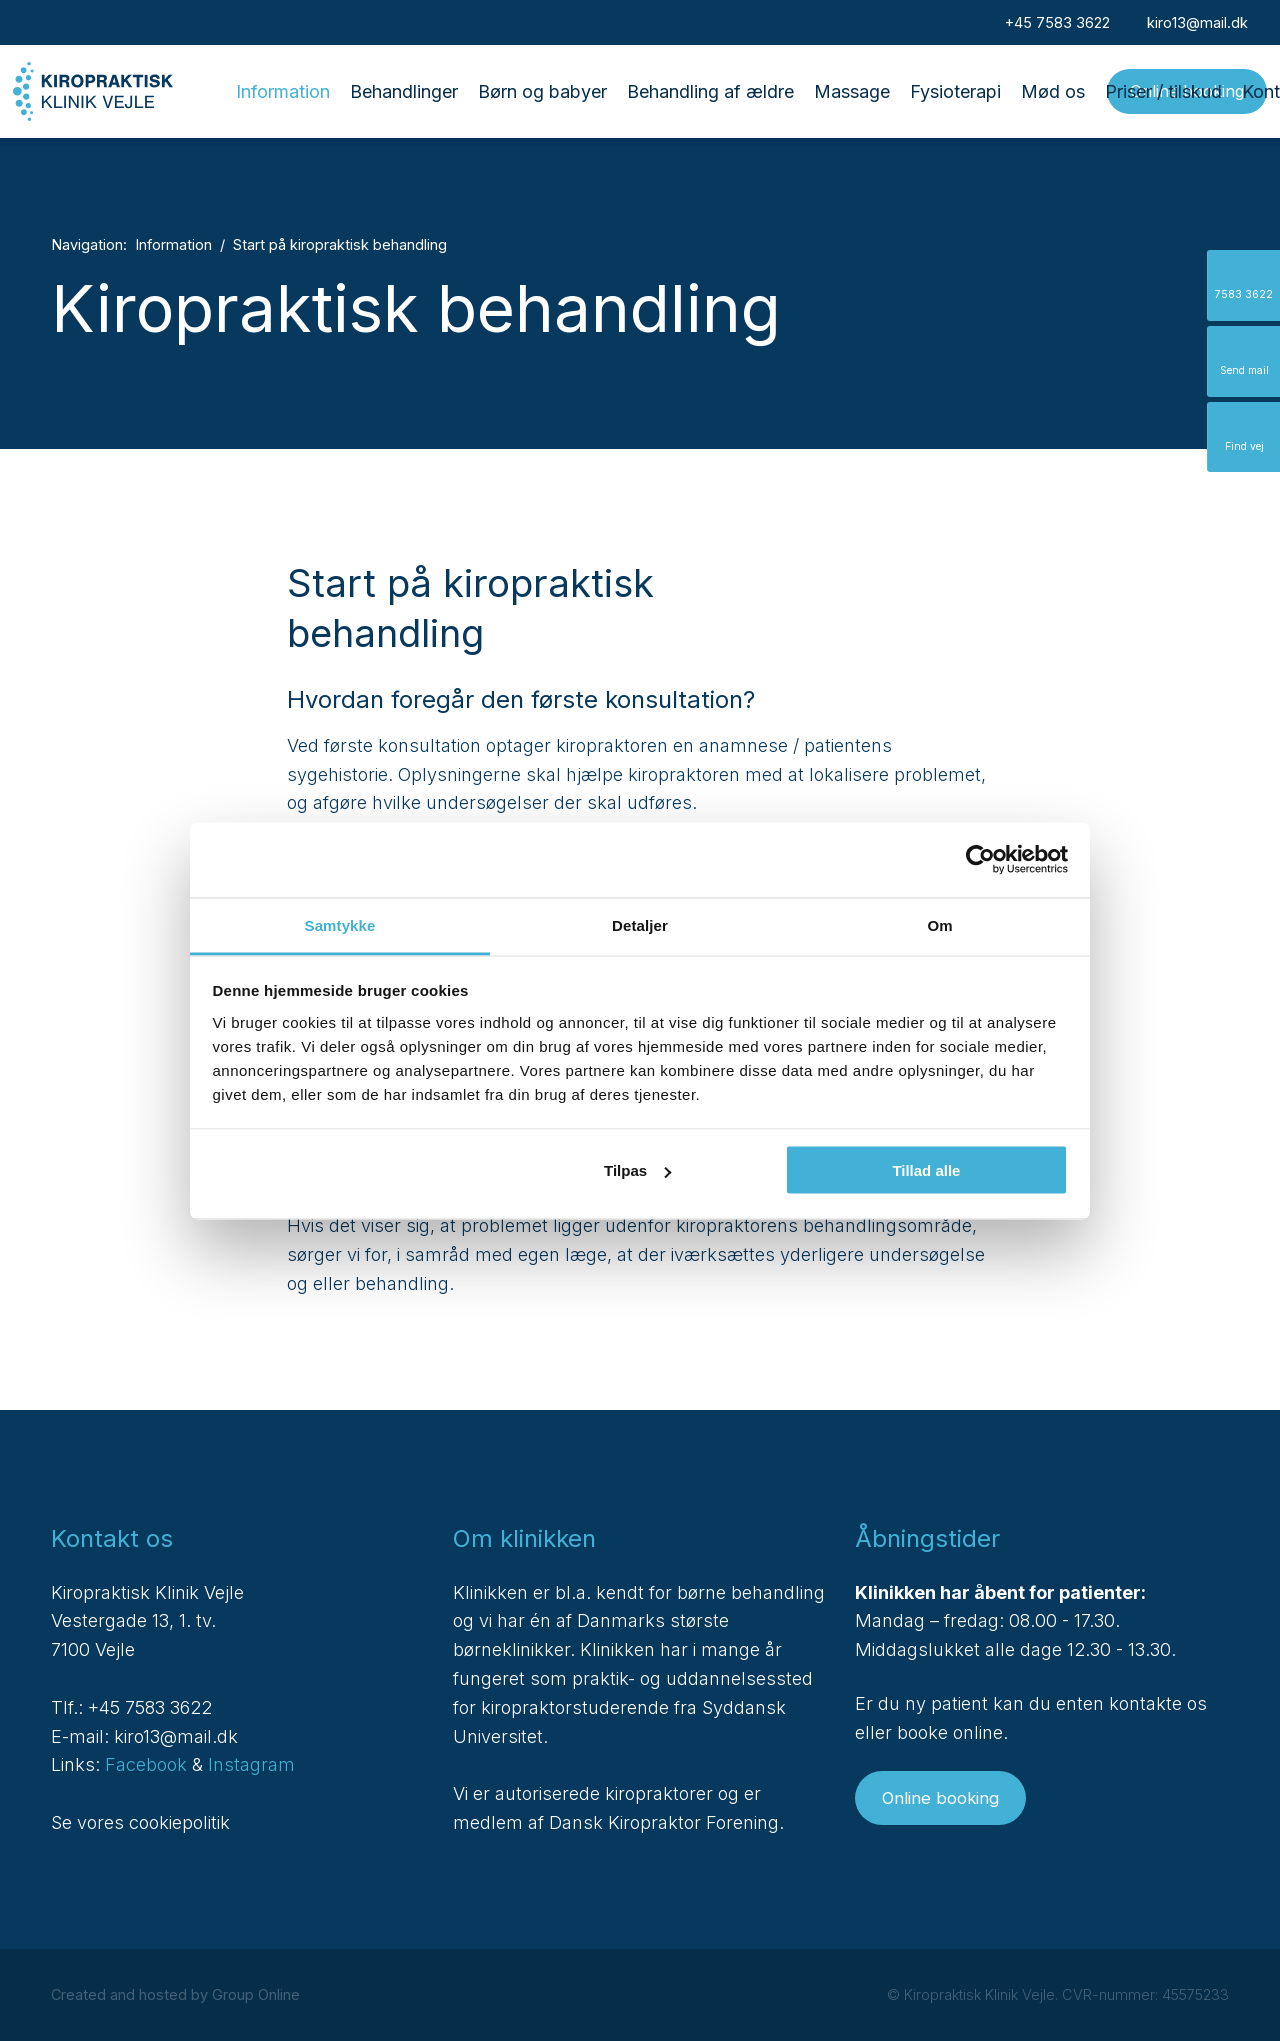  I want to click on Instagram, so click(251, 1764).